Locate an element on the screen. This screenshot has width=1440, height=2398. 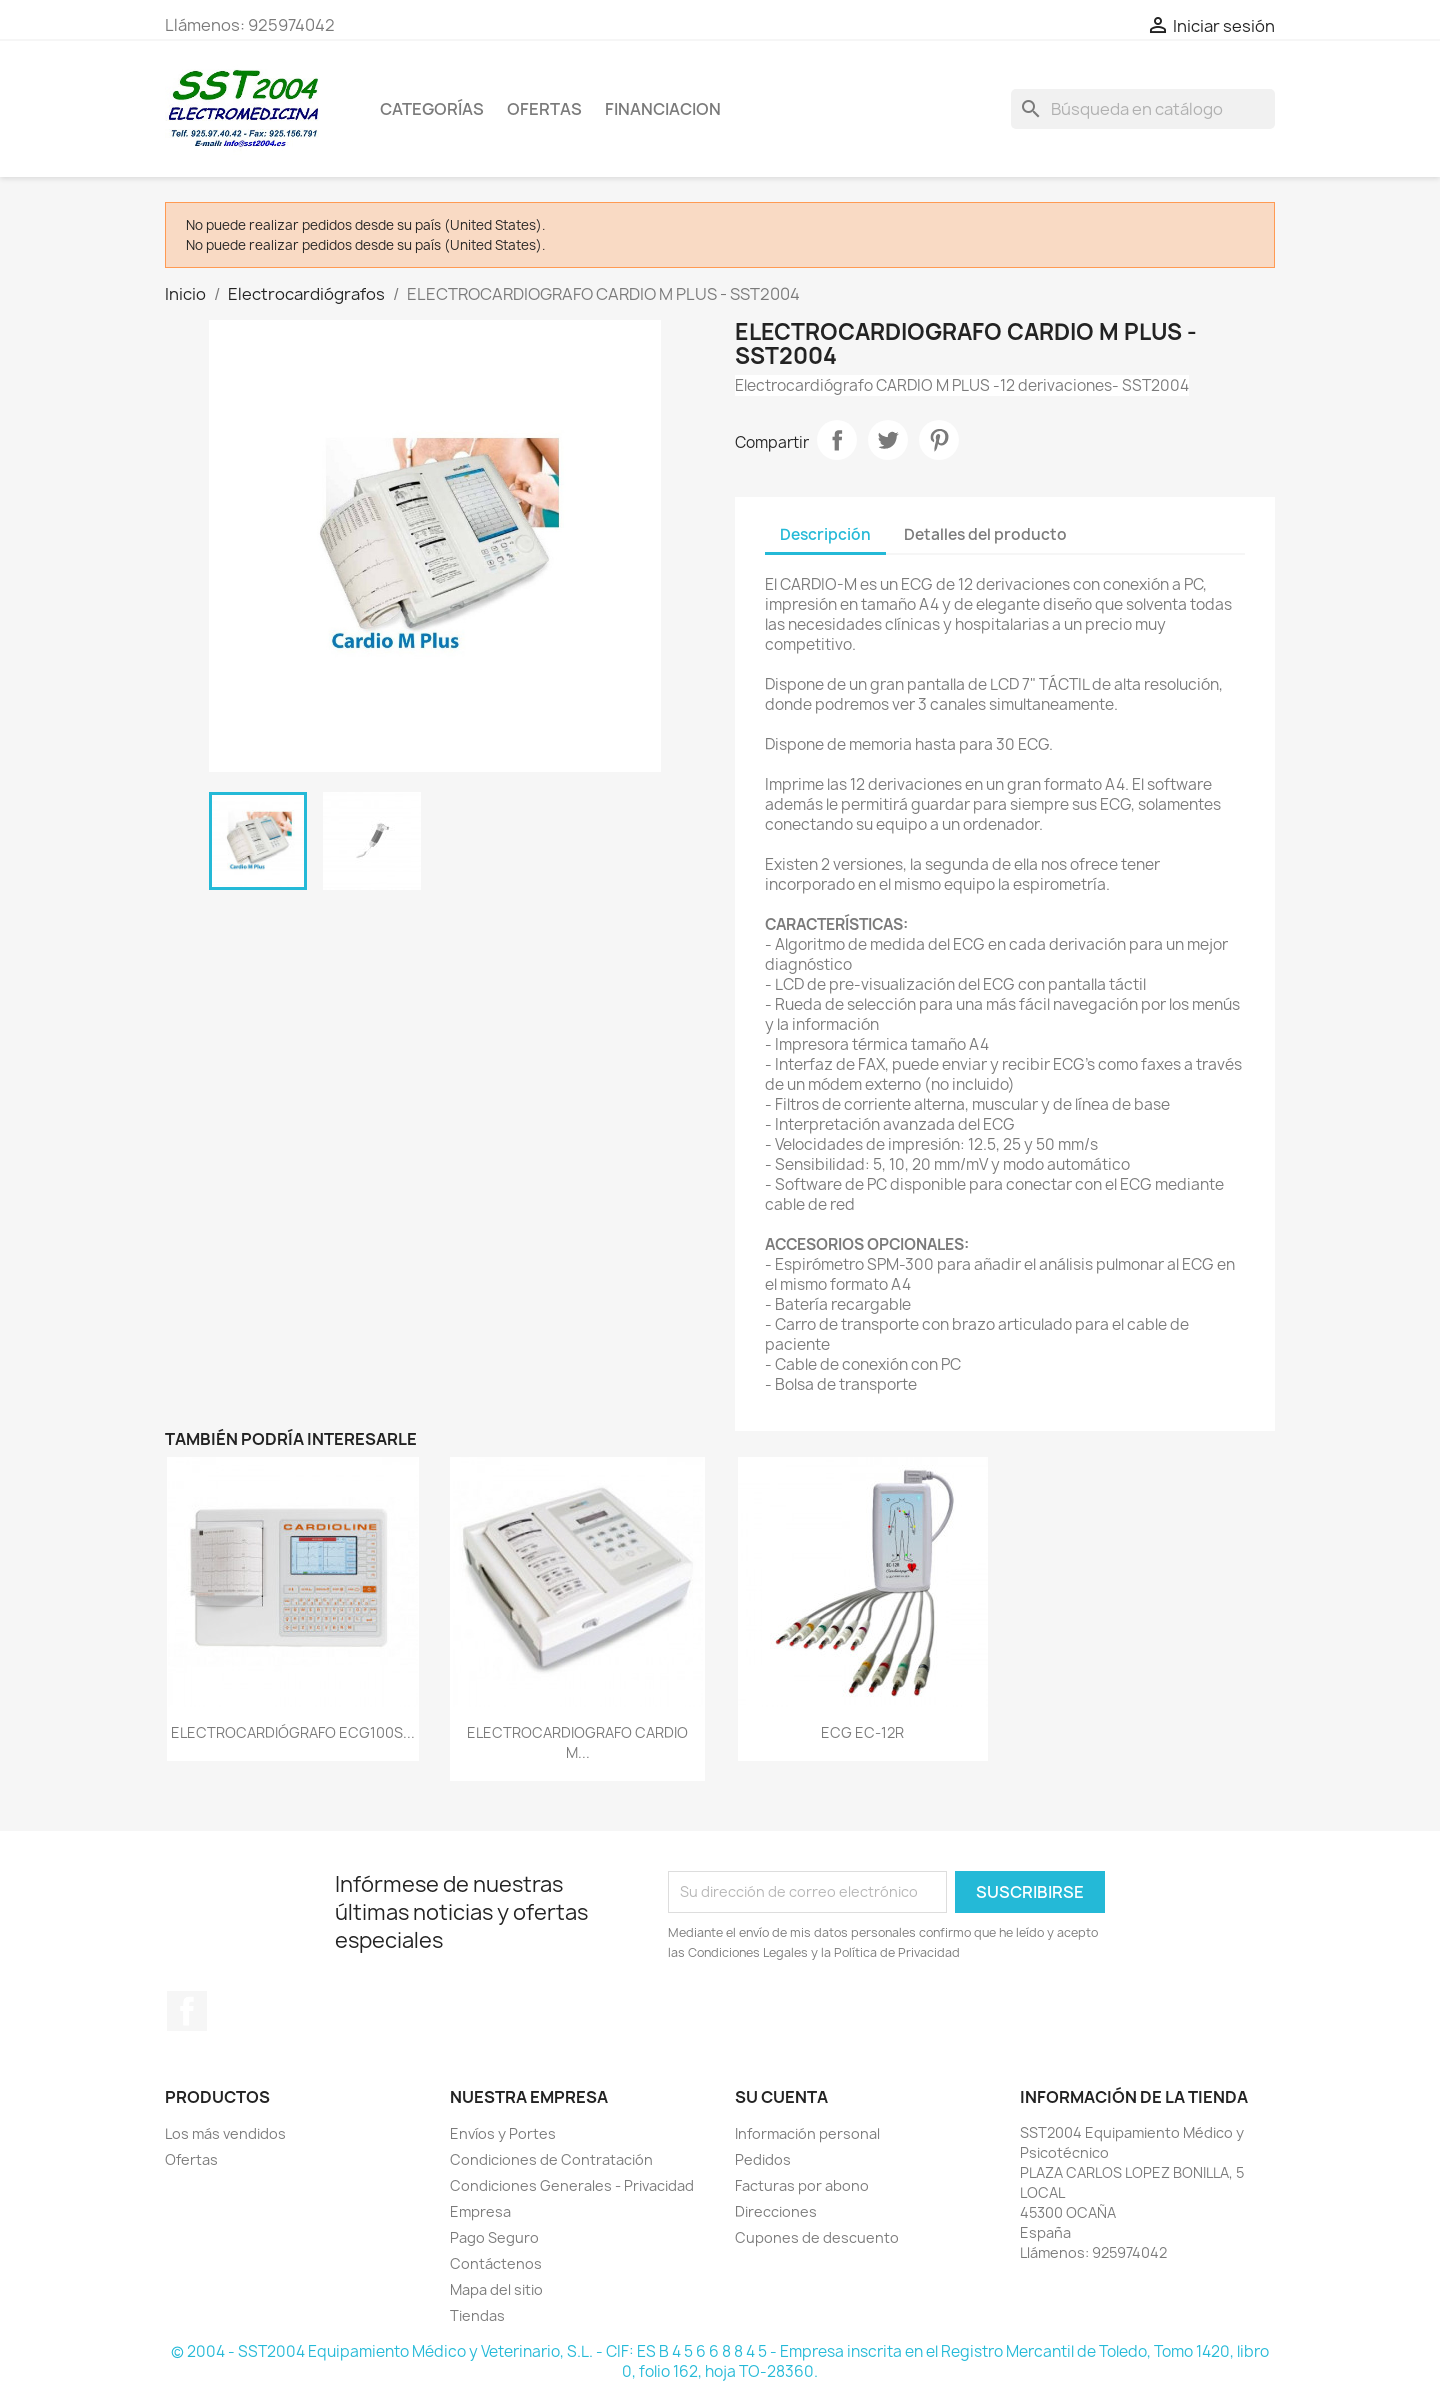
ELECTROCARDIÓGRAFO ECG100S... is located at coordinates (293, 1732).